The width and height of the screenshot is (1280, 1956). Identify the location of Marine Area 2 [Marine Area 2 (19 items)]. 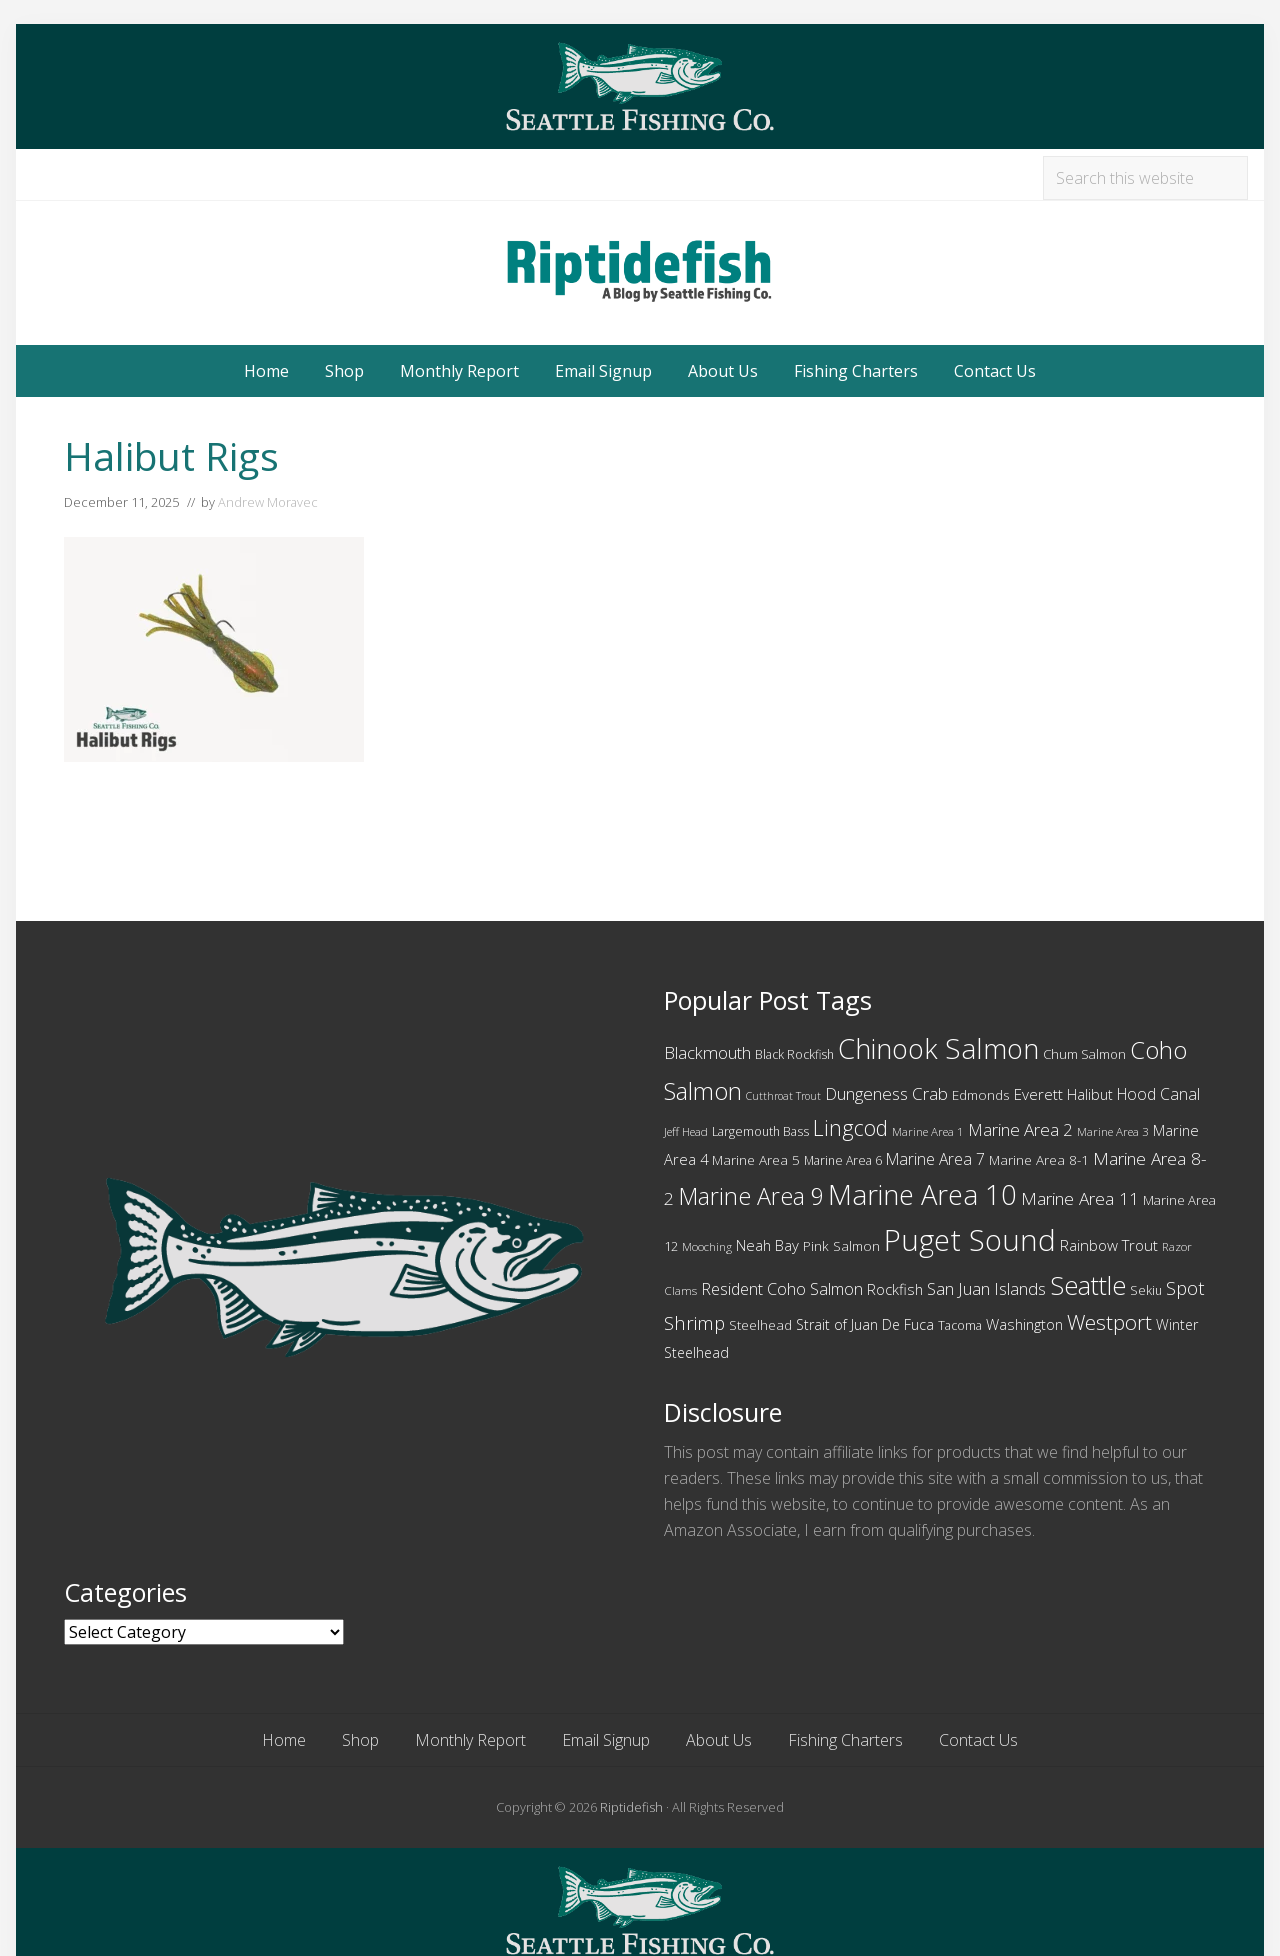
(1020, 1129).